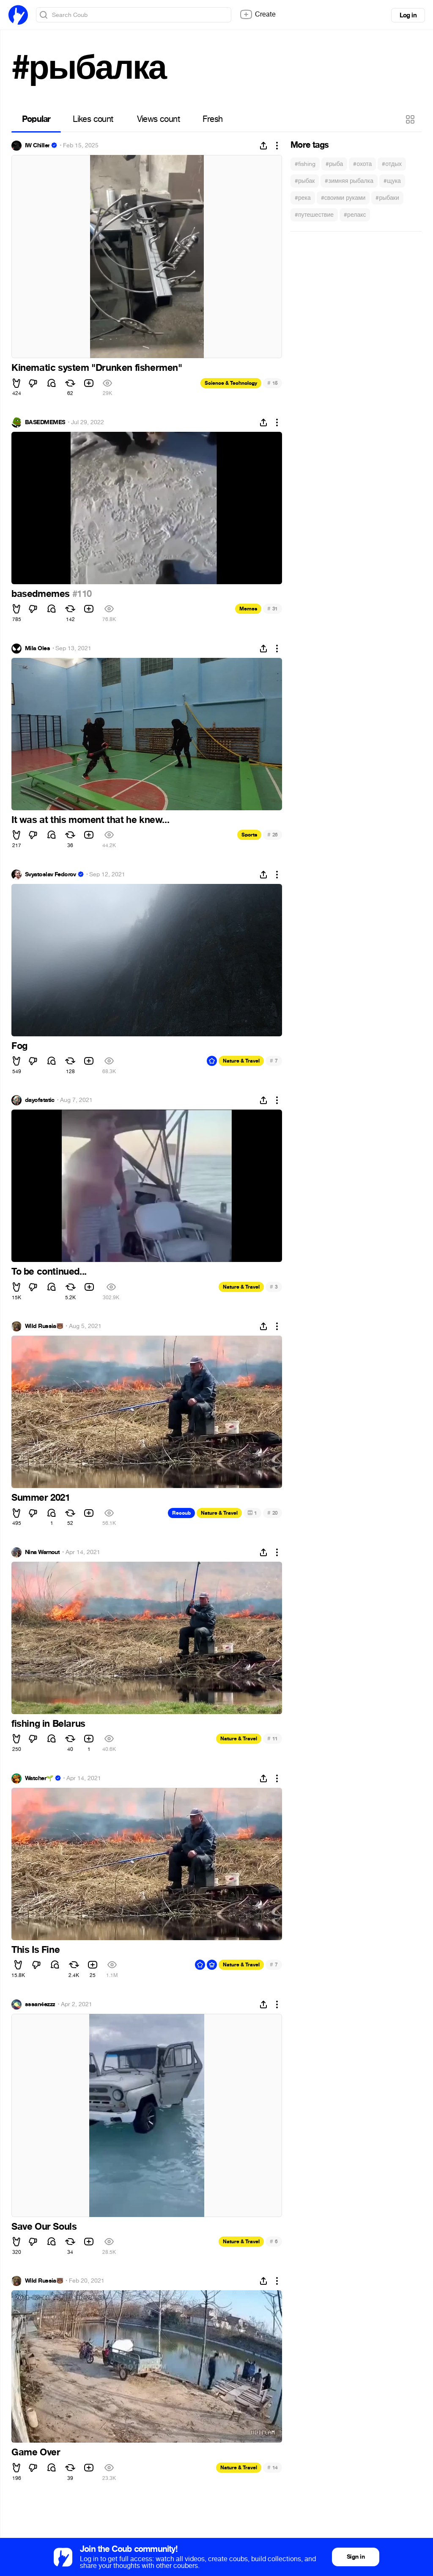 This screenshot has height=2576, width=433. What do you see at coordinates (241, 1060) in the screenshot?
I see `Nature & Travel` at bounding box center [241, 1060].